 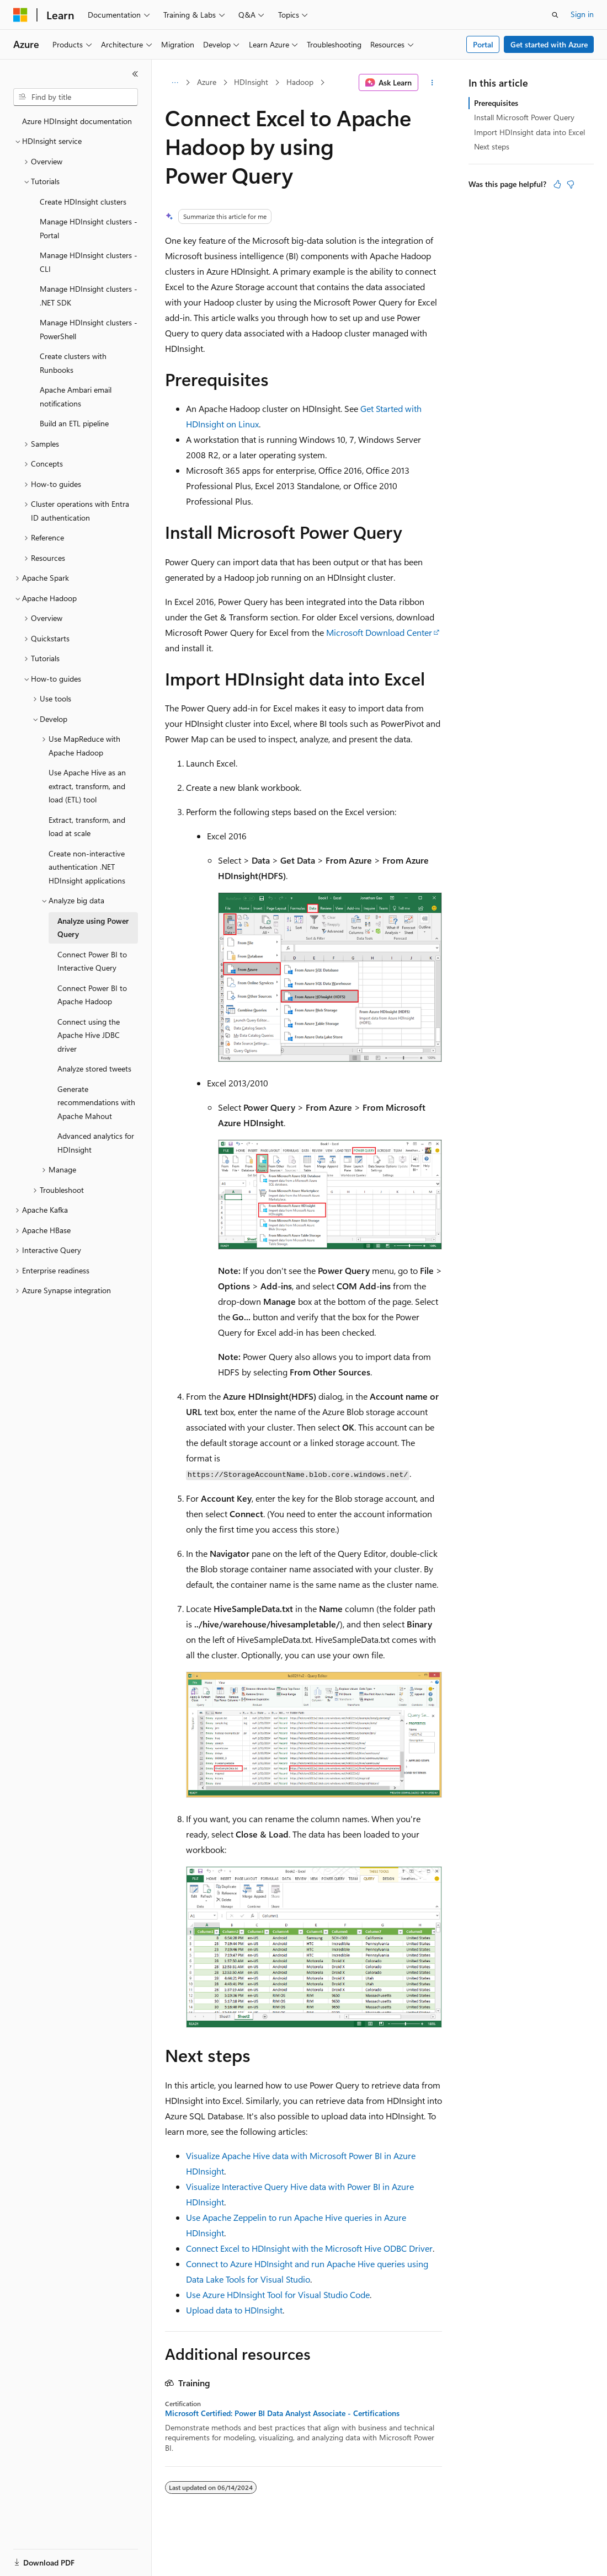 What do you see at coordinates (87, 827) in the screenshot?
I see `Extract, transform, and load at scale [treeitem]` at bounding box center [87, 827].